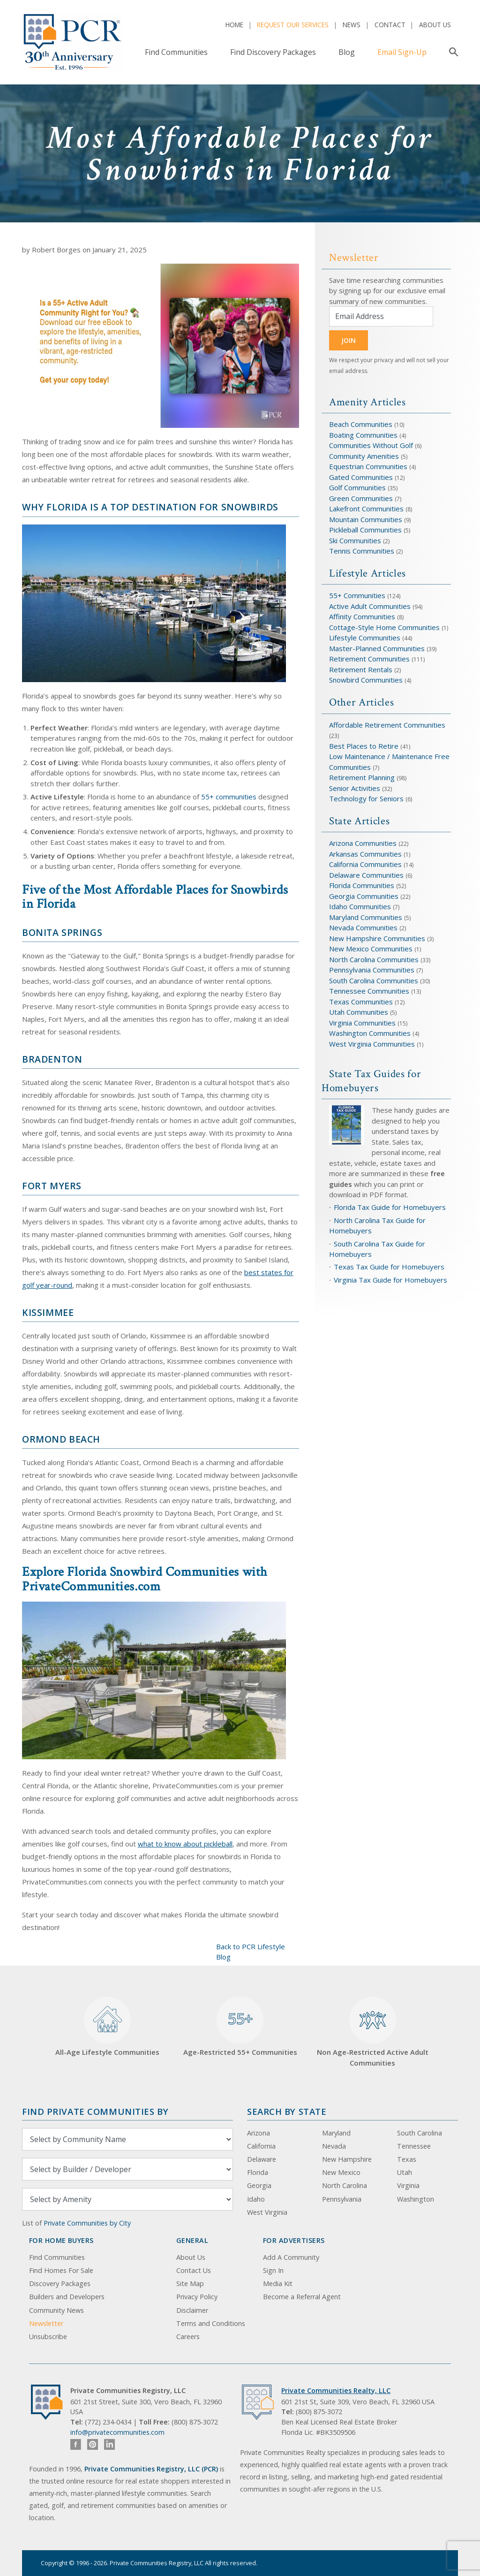 The width and height of the screenshot is (480, 2576). What do you see at coordinates (273, 2270) in the screenshot?
I see `Sign In` at bounding box center [273, 2270].